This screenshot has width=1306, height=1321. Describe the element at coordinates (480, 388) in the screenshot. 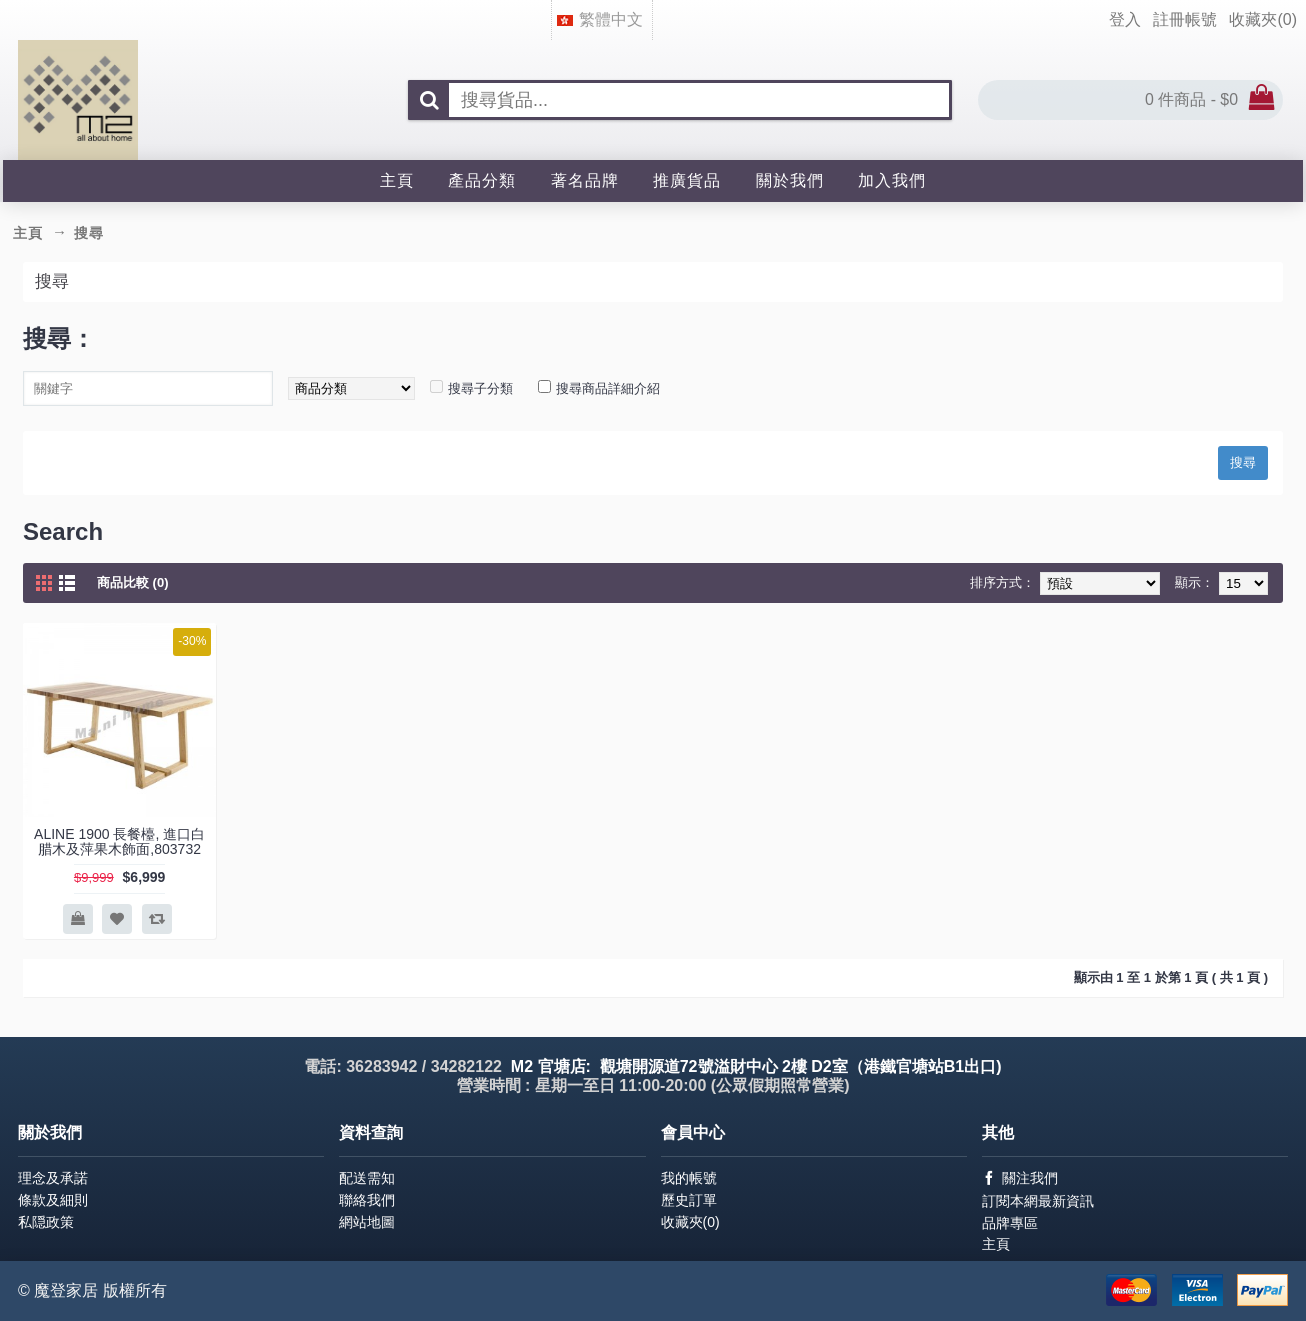

I see `搜尋子分類` at that location.